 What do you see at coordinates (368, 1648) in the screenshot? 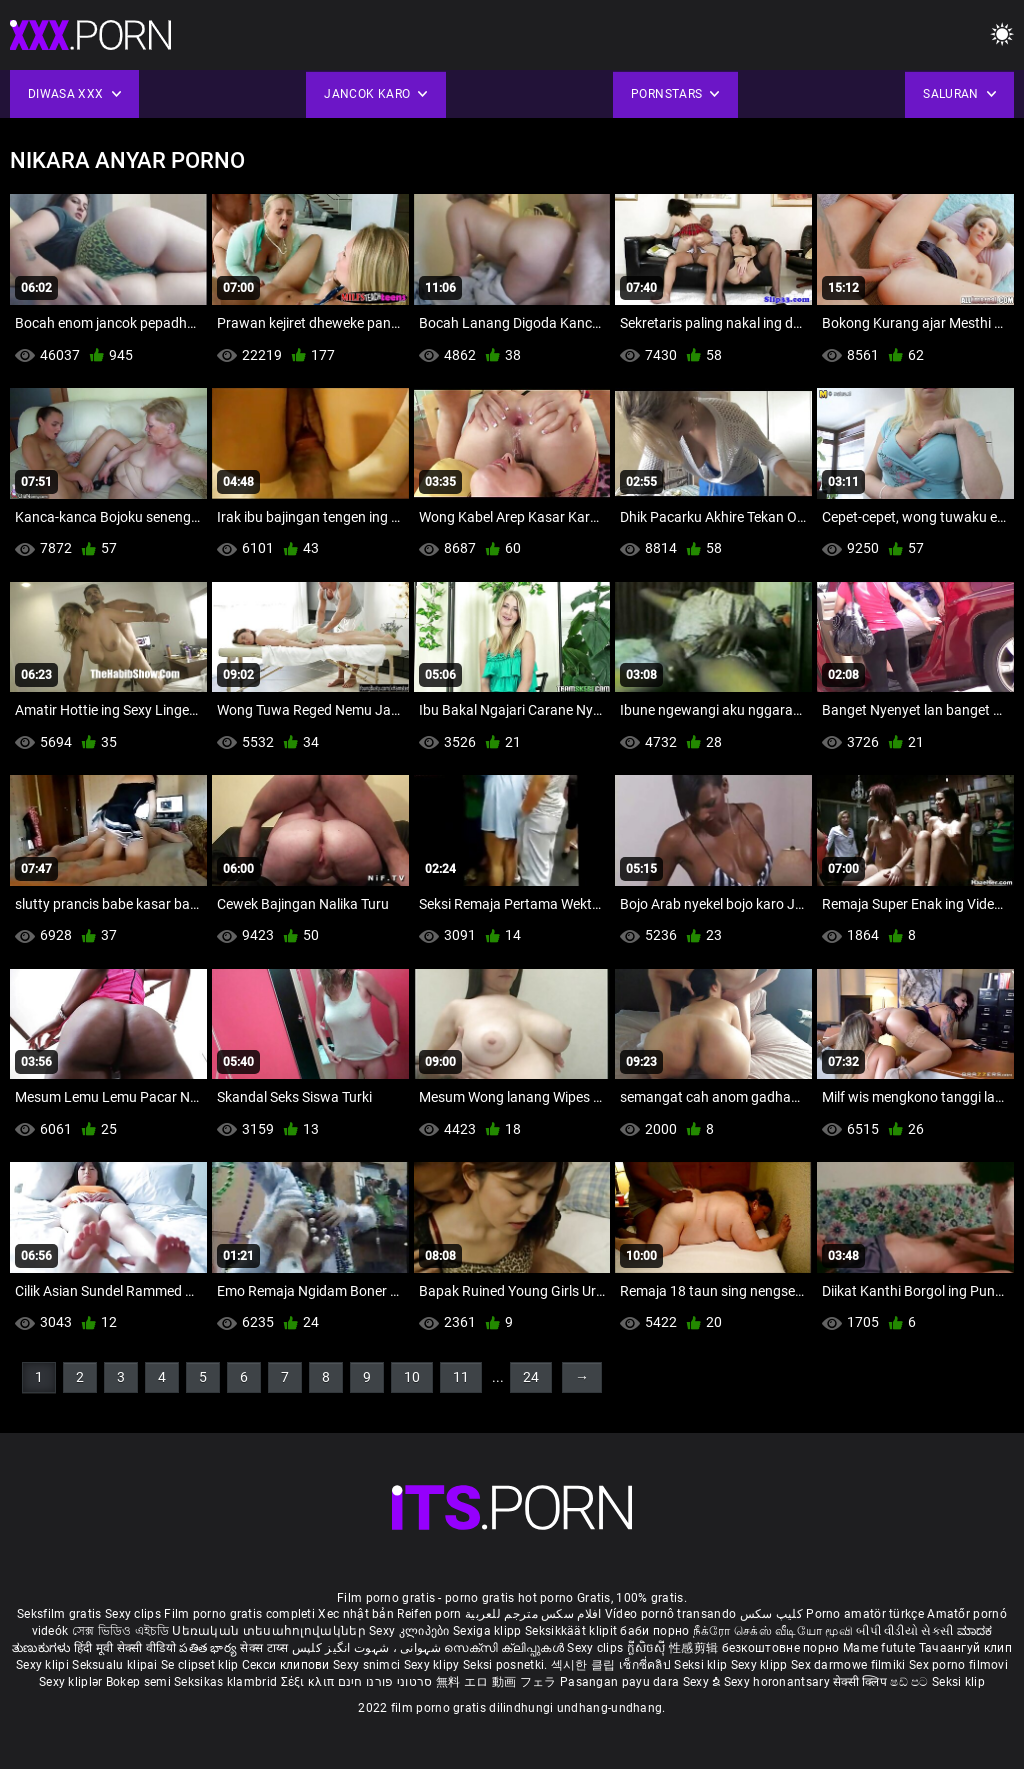
I see `شہوانی ، شہوت انگیز کلپس` at bounding box center [368, 1648].